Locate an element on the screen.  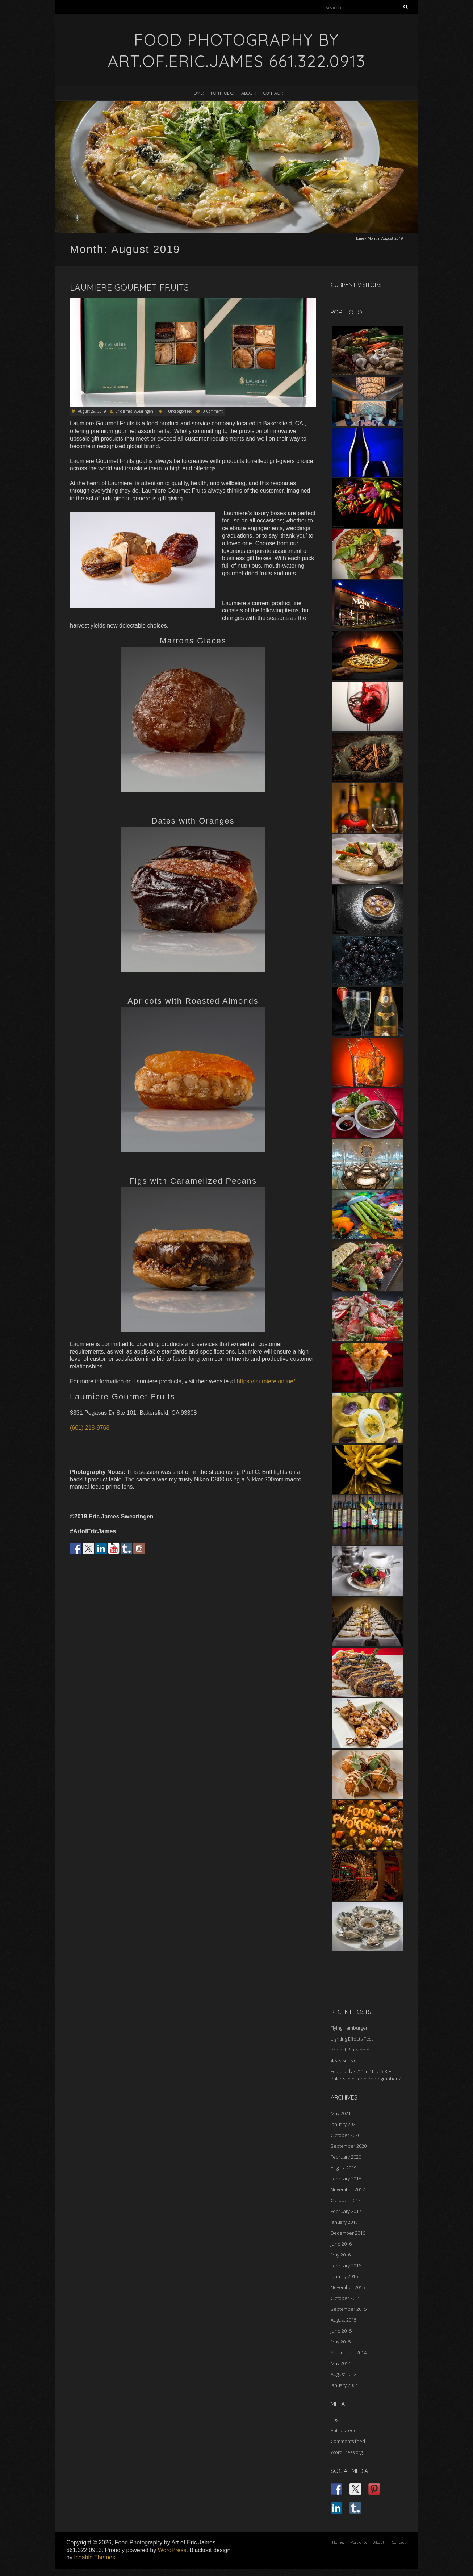
Portfolio: is located at coordinates (222, 93).